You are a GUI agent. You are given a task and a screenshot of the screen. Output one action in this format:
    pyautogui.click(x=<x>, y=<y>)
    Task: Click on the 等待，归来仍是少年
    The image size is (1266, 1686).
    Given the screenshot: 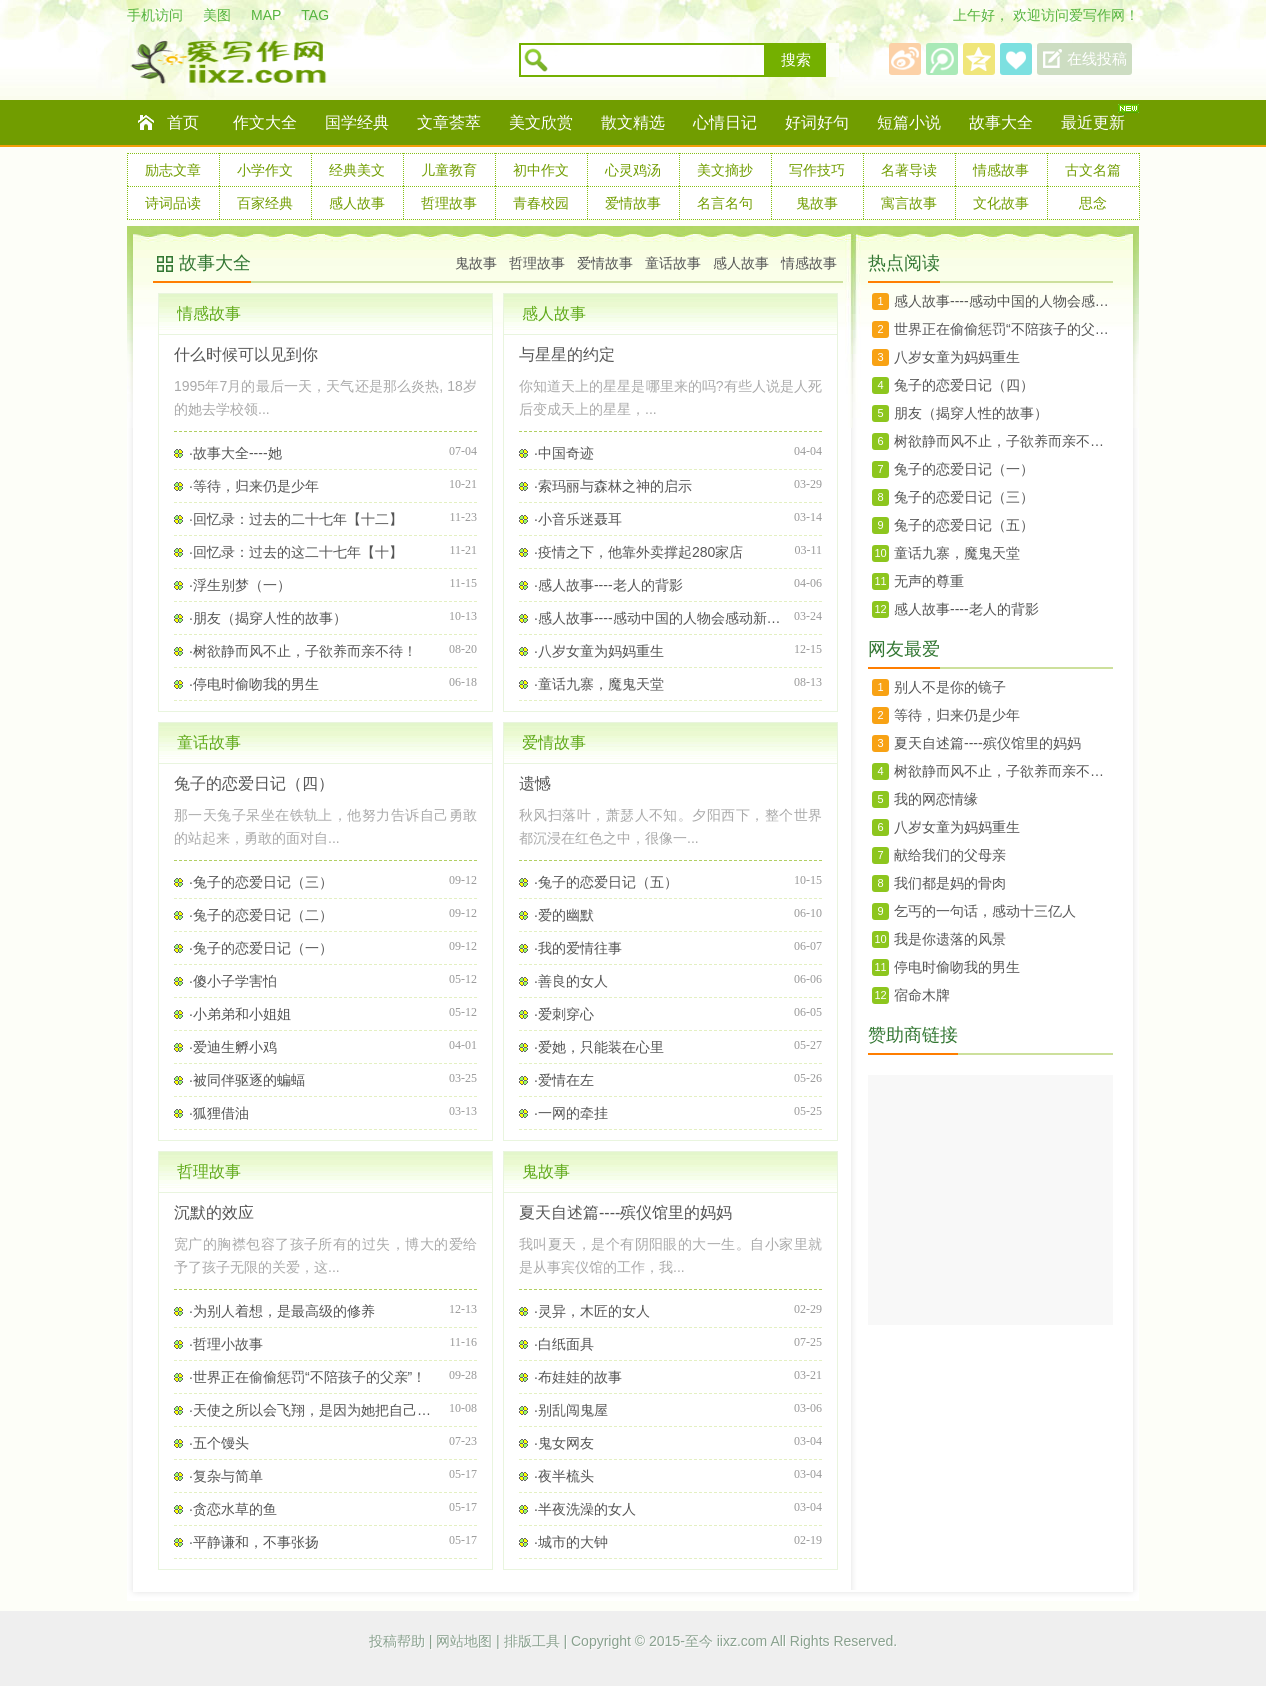 What is the action you would take?
    pyautogui.click(x=957, y=715)
    